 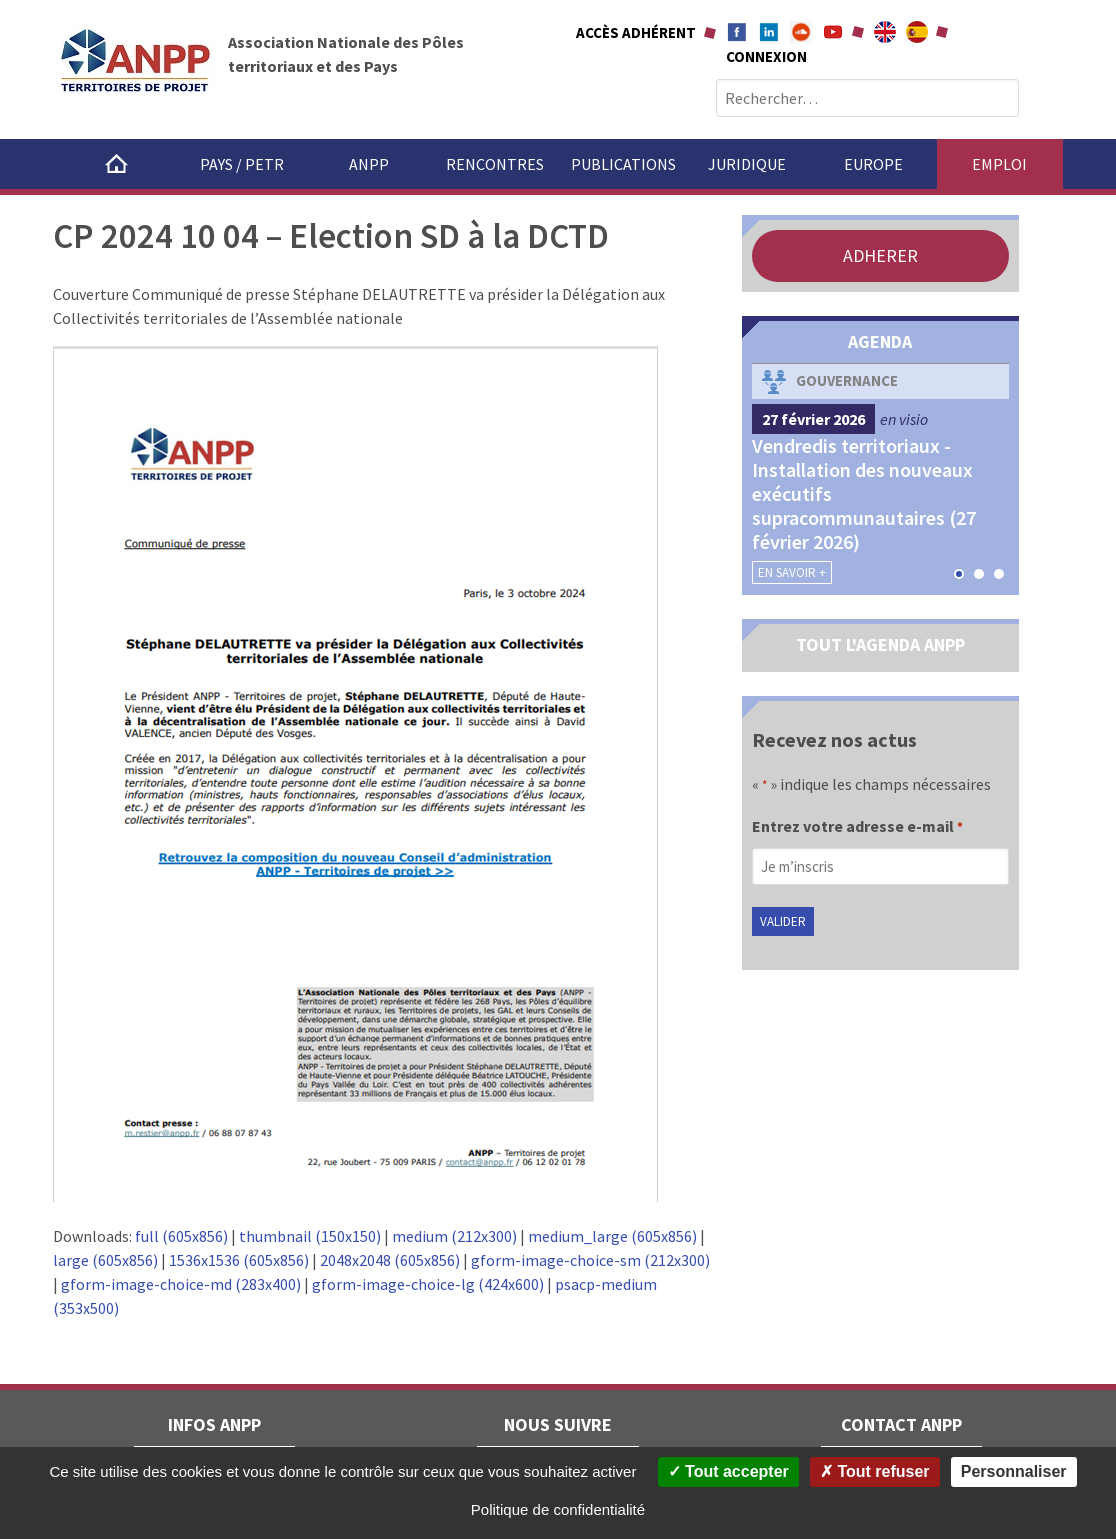 I want to click on En savoir +, so click(x=792, y=572).